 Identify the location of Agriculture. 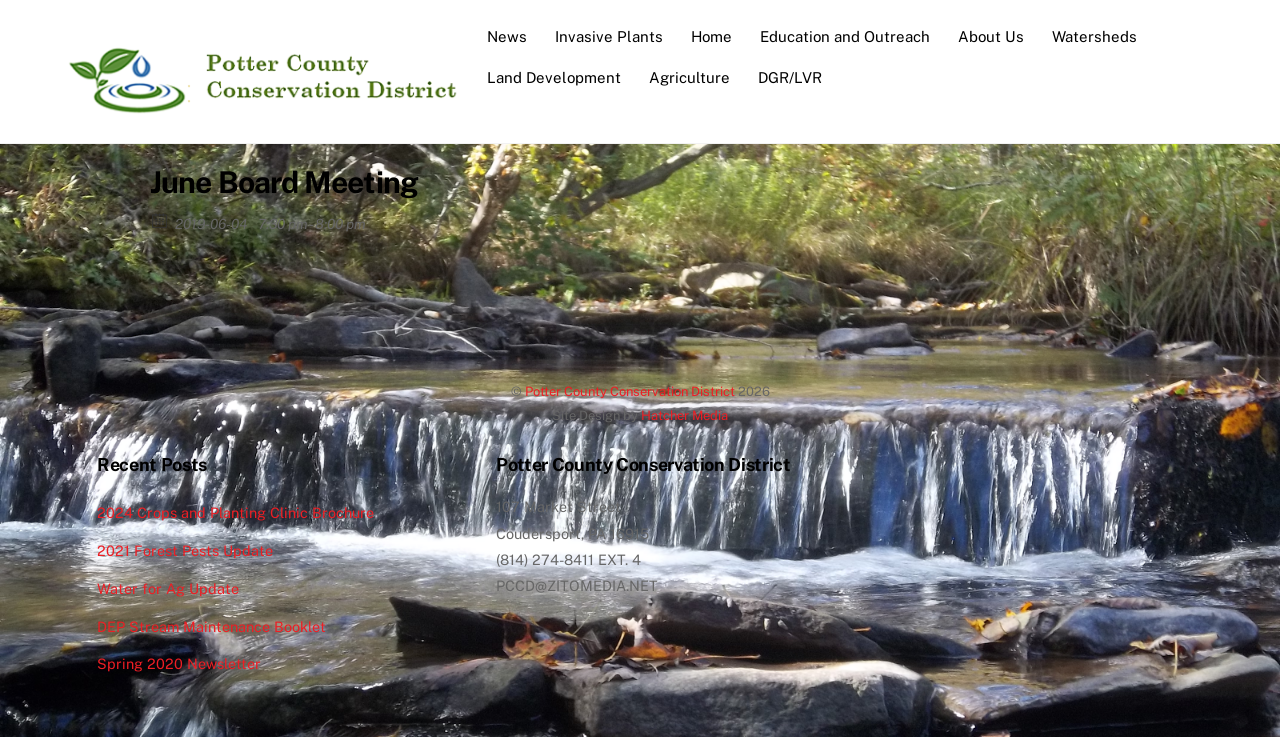
(689, 77).